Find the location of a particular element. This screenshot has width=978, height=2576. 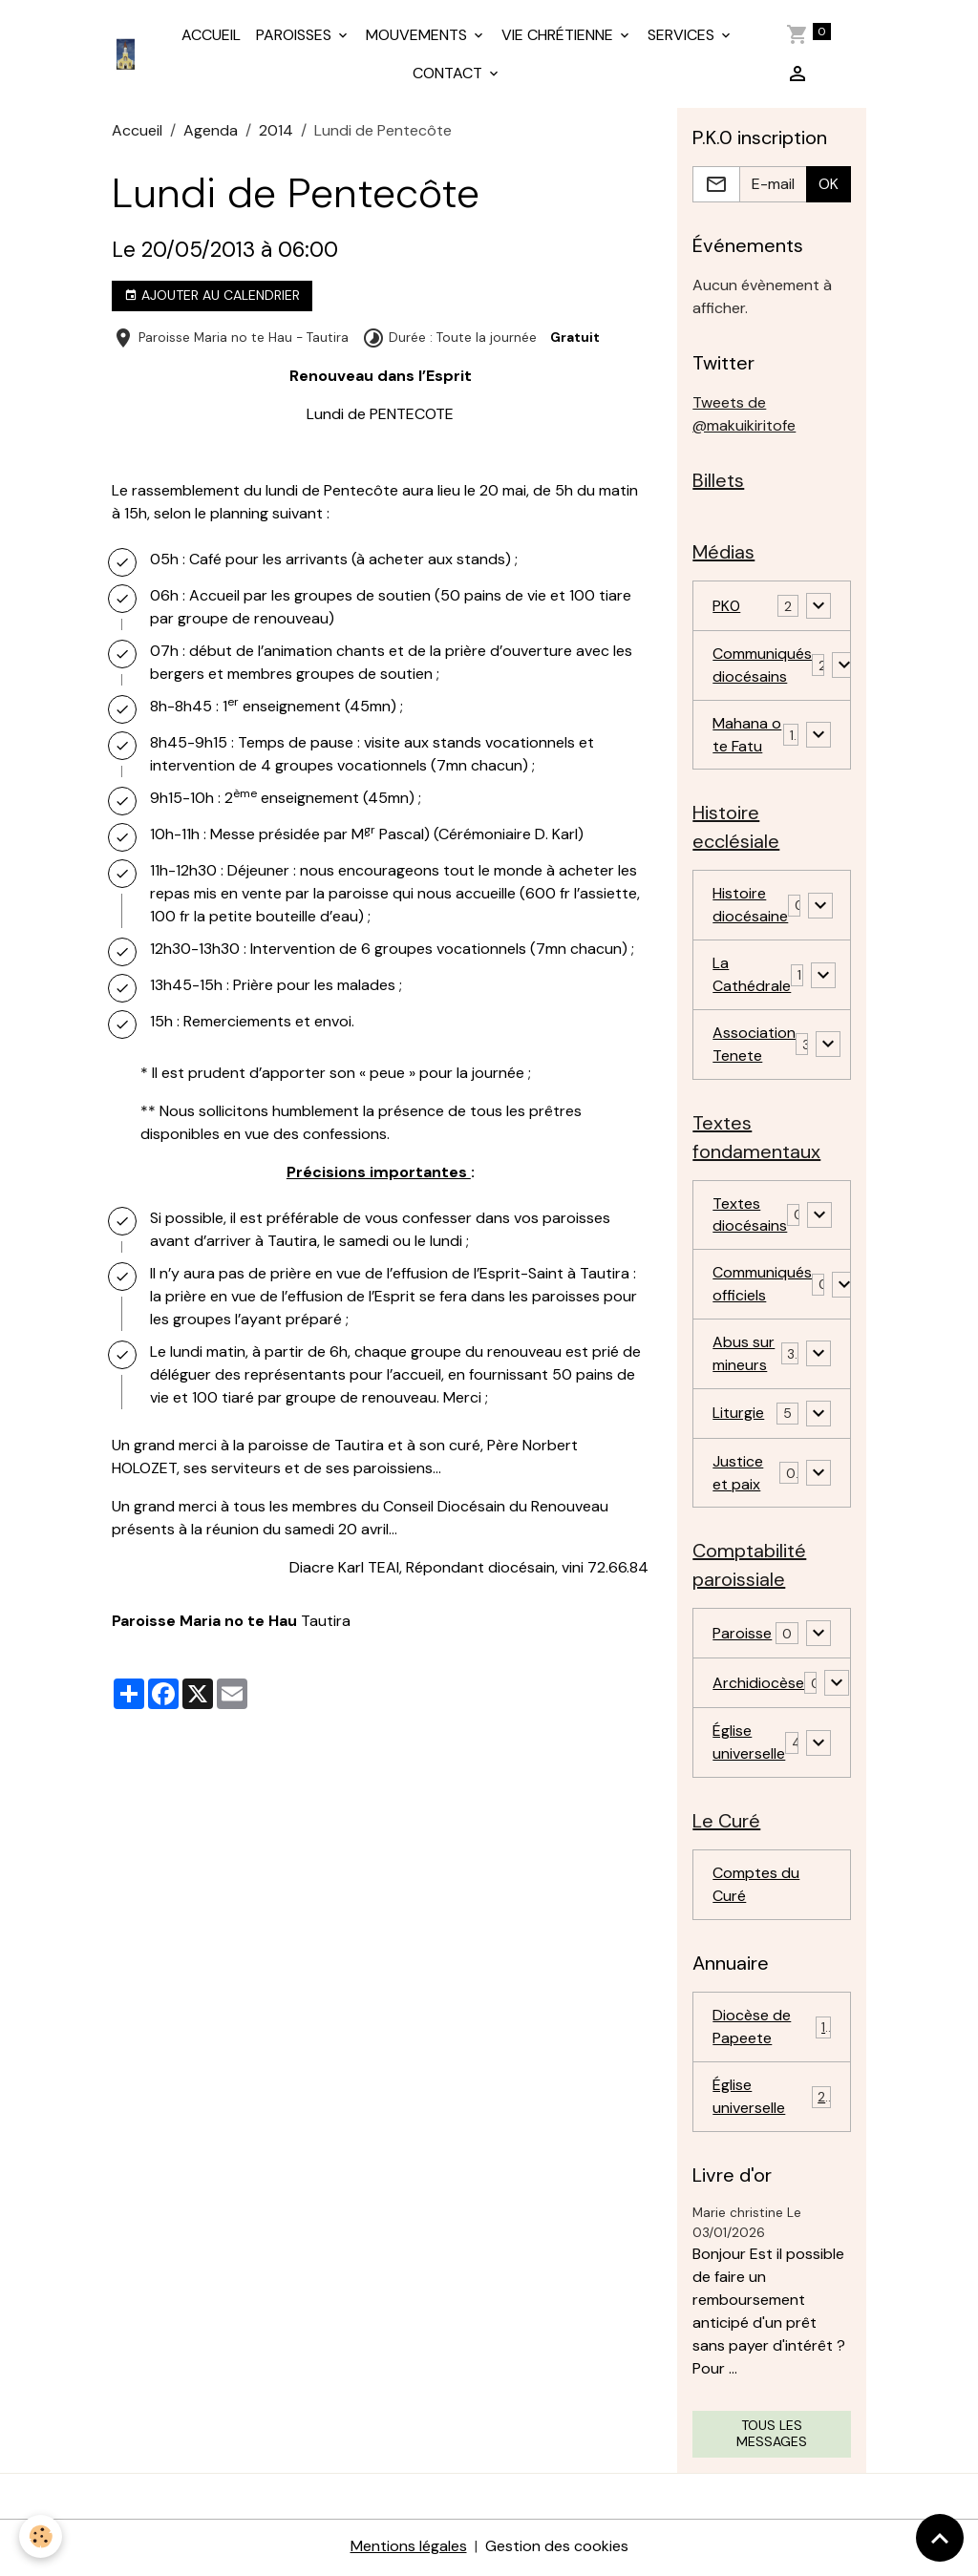

Histoire diocésaine is located at coordinates (750, 905).